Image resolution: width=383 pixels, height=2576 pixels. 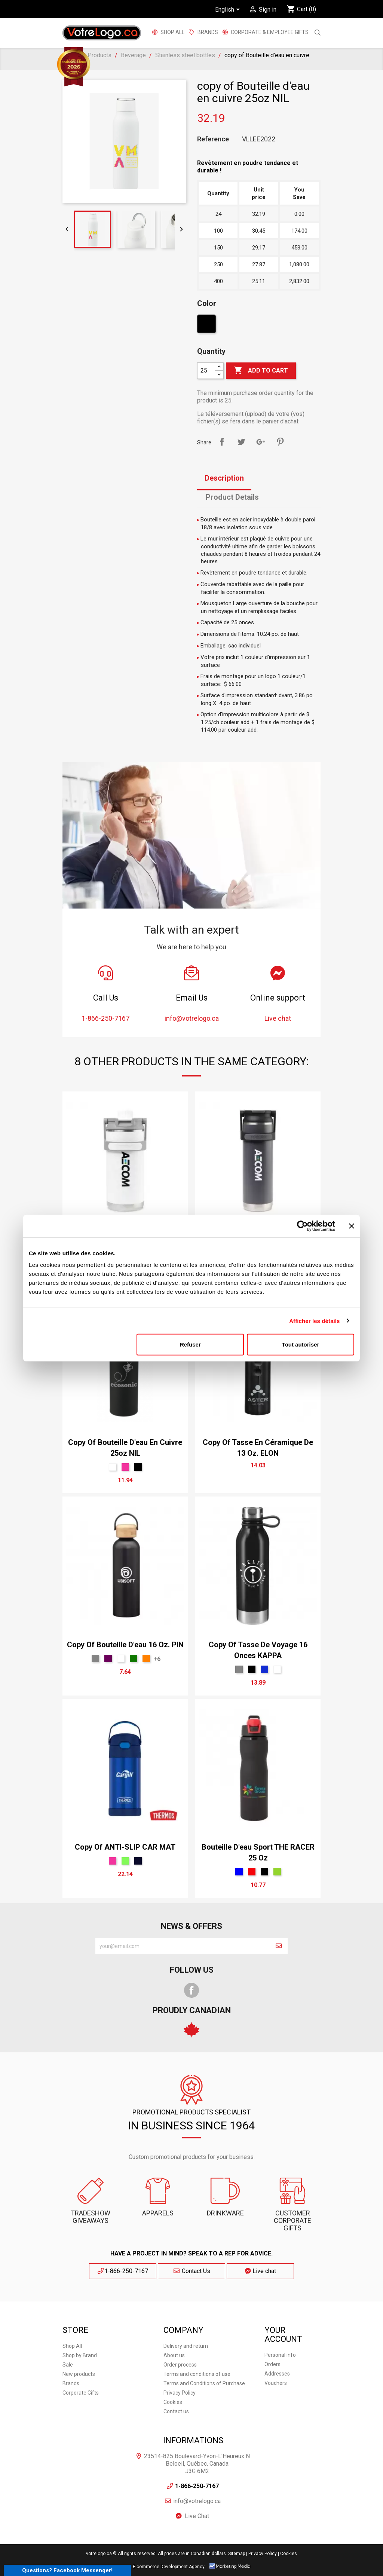 I want to click on Add to cart, so click(x=261, y=371).